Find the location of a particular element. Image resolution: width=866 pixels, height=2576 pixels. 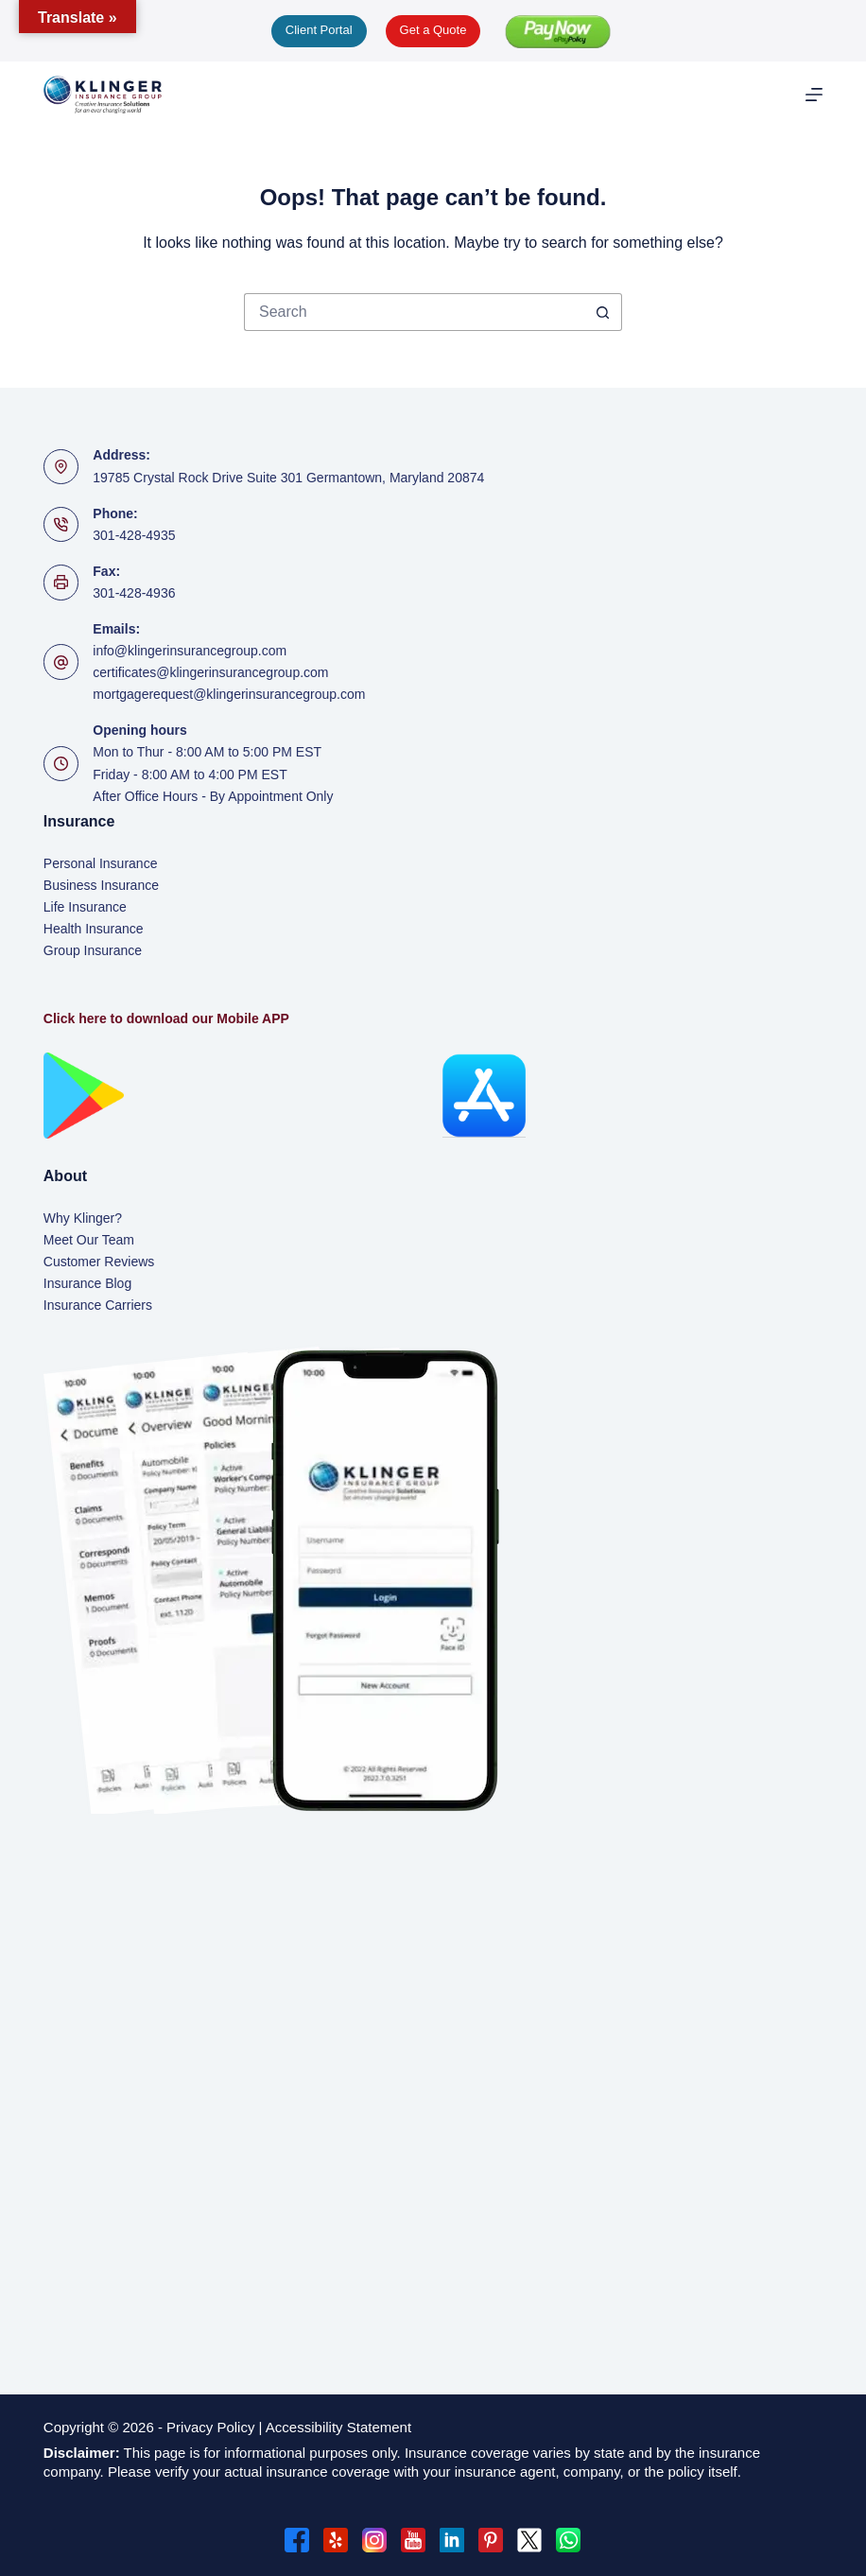

[WhatsApp] is located at coordinates (568, 2540).